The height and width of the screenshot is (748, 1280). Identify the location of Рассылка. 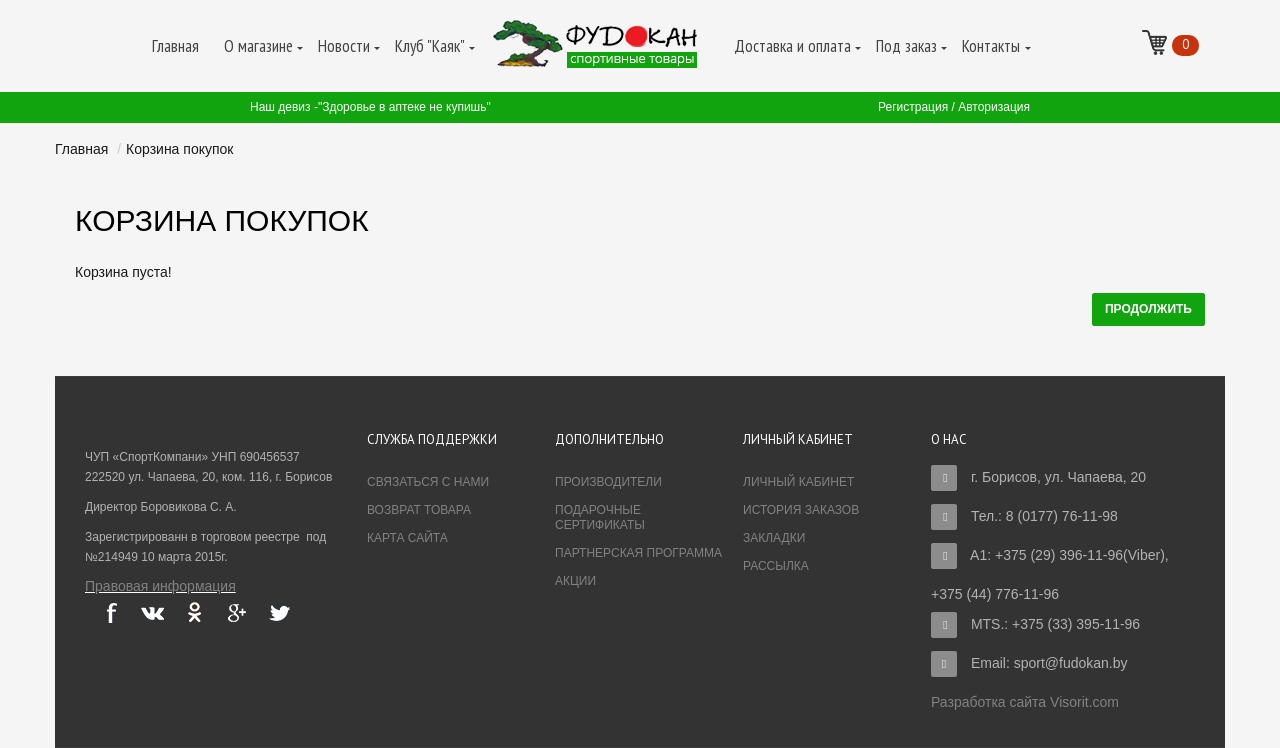
(776, 566).